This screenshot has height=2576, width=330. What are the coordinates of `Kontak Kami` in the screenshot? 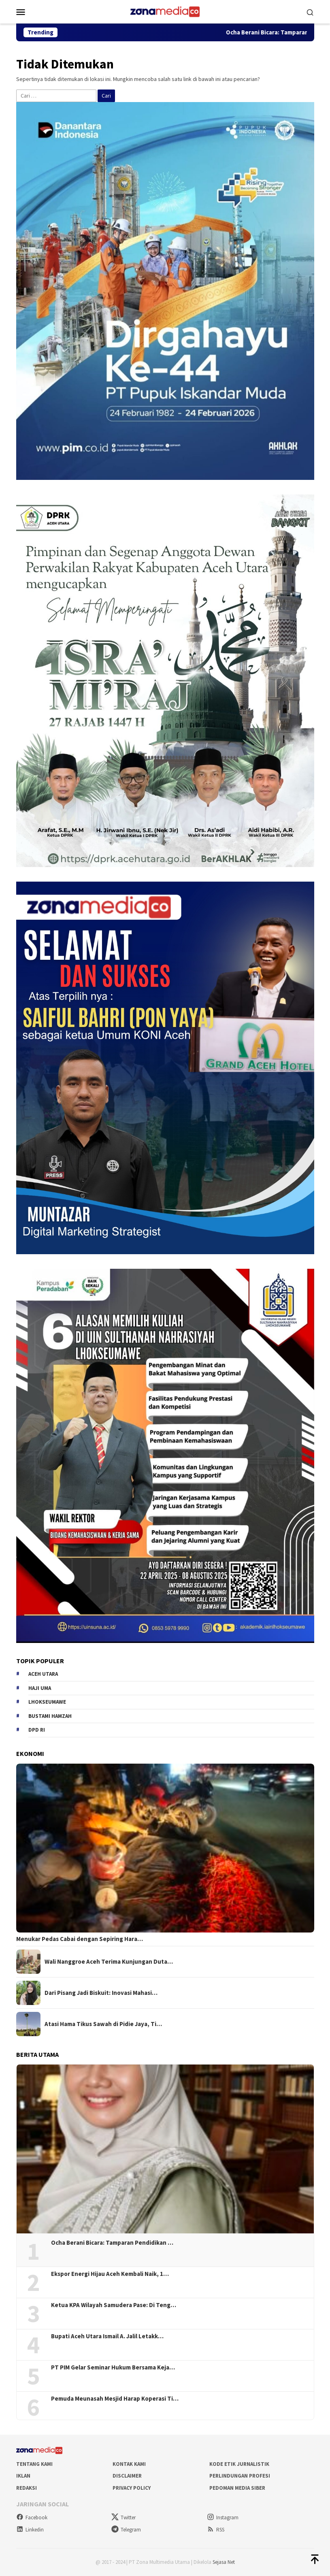 It's located at (129, 2464).